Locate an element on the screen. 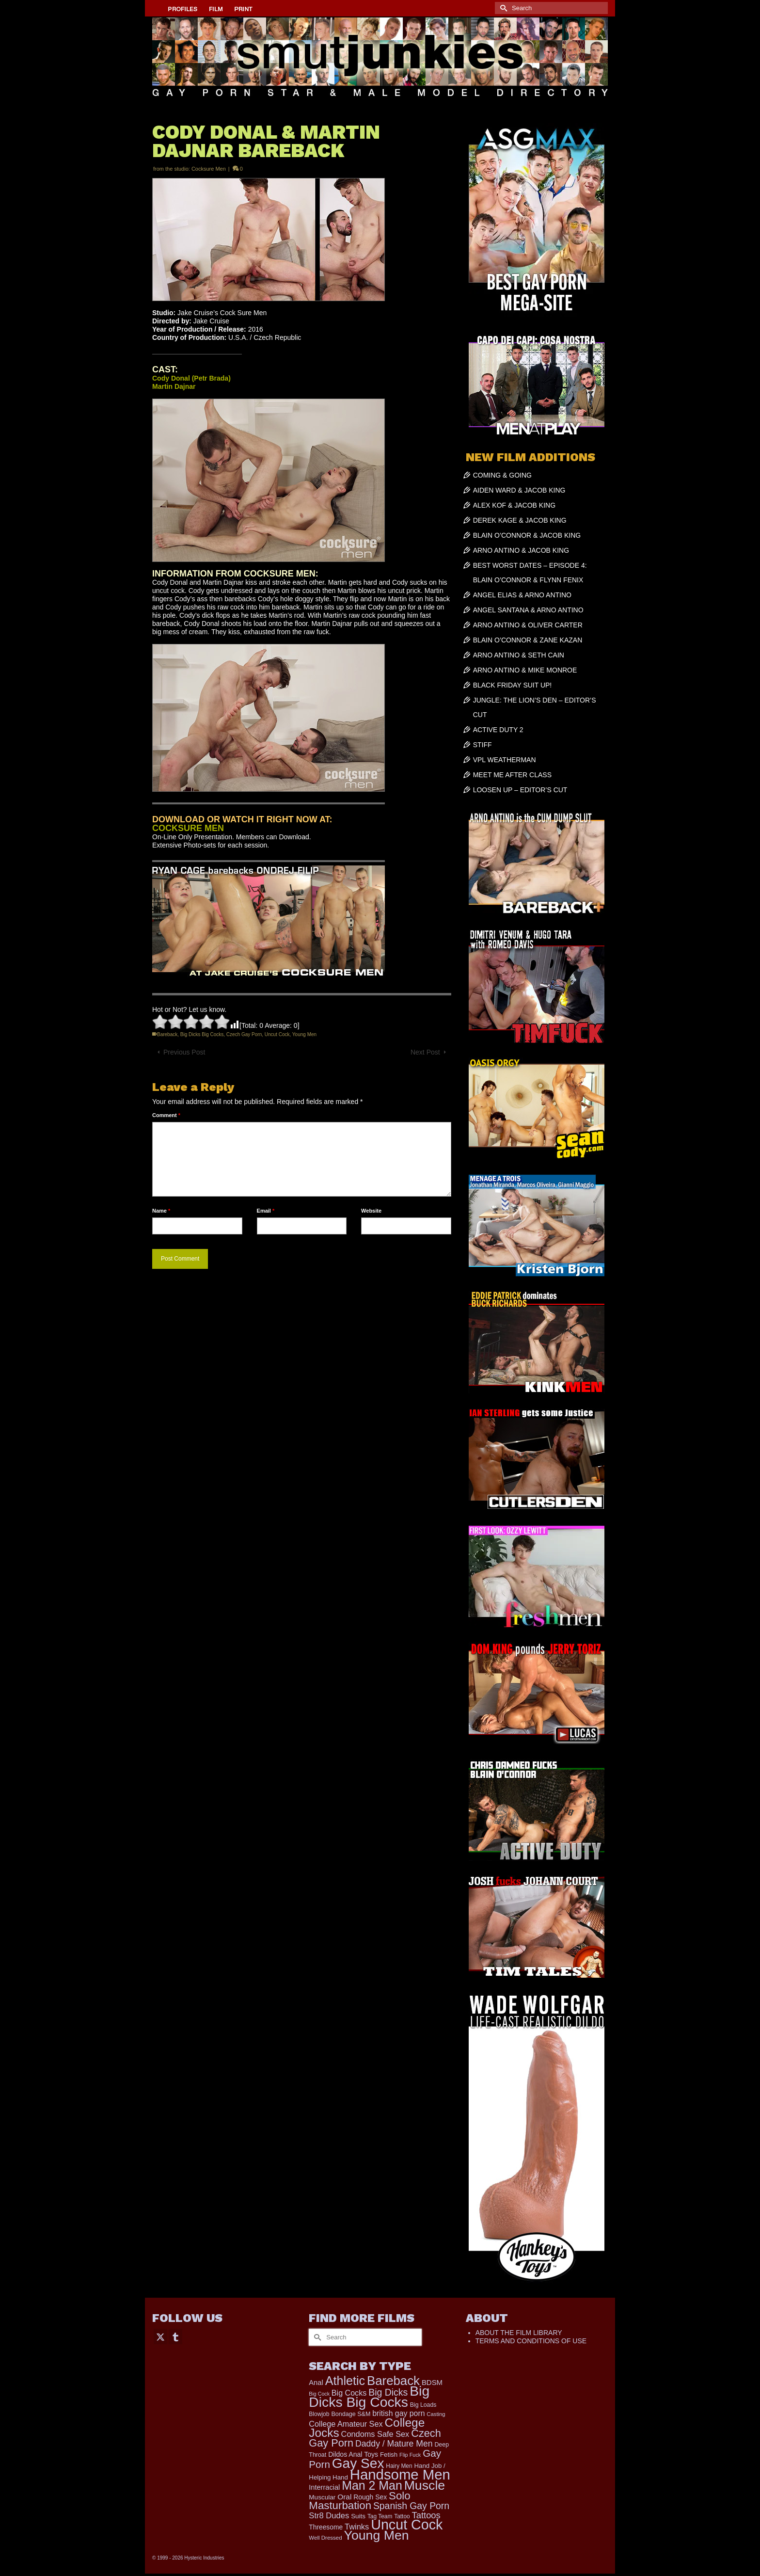  Website is located at coordinates (371, 1211).